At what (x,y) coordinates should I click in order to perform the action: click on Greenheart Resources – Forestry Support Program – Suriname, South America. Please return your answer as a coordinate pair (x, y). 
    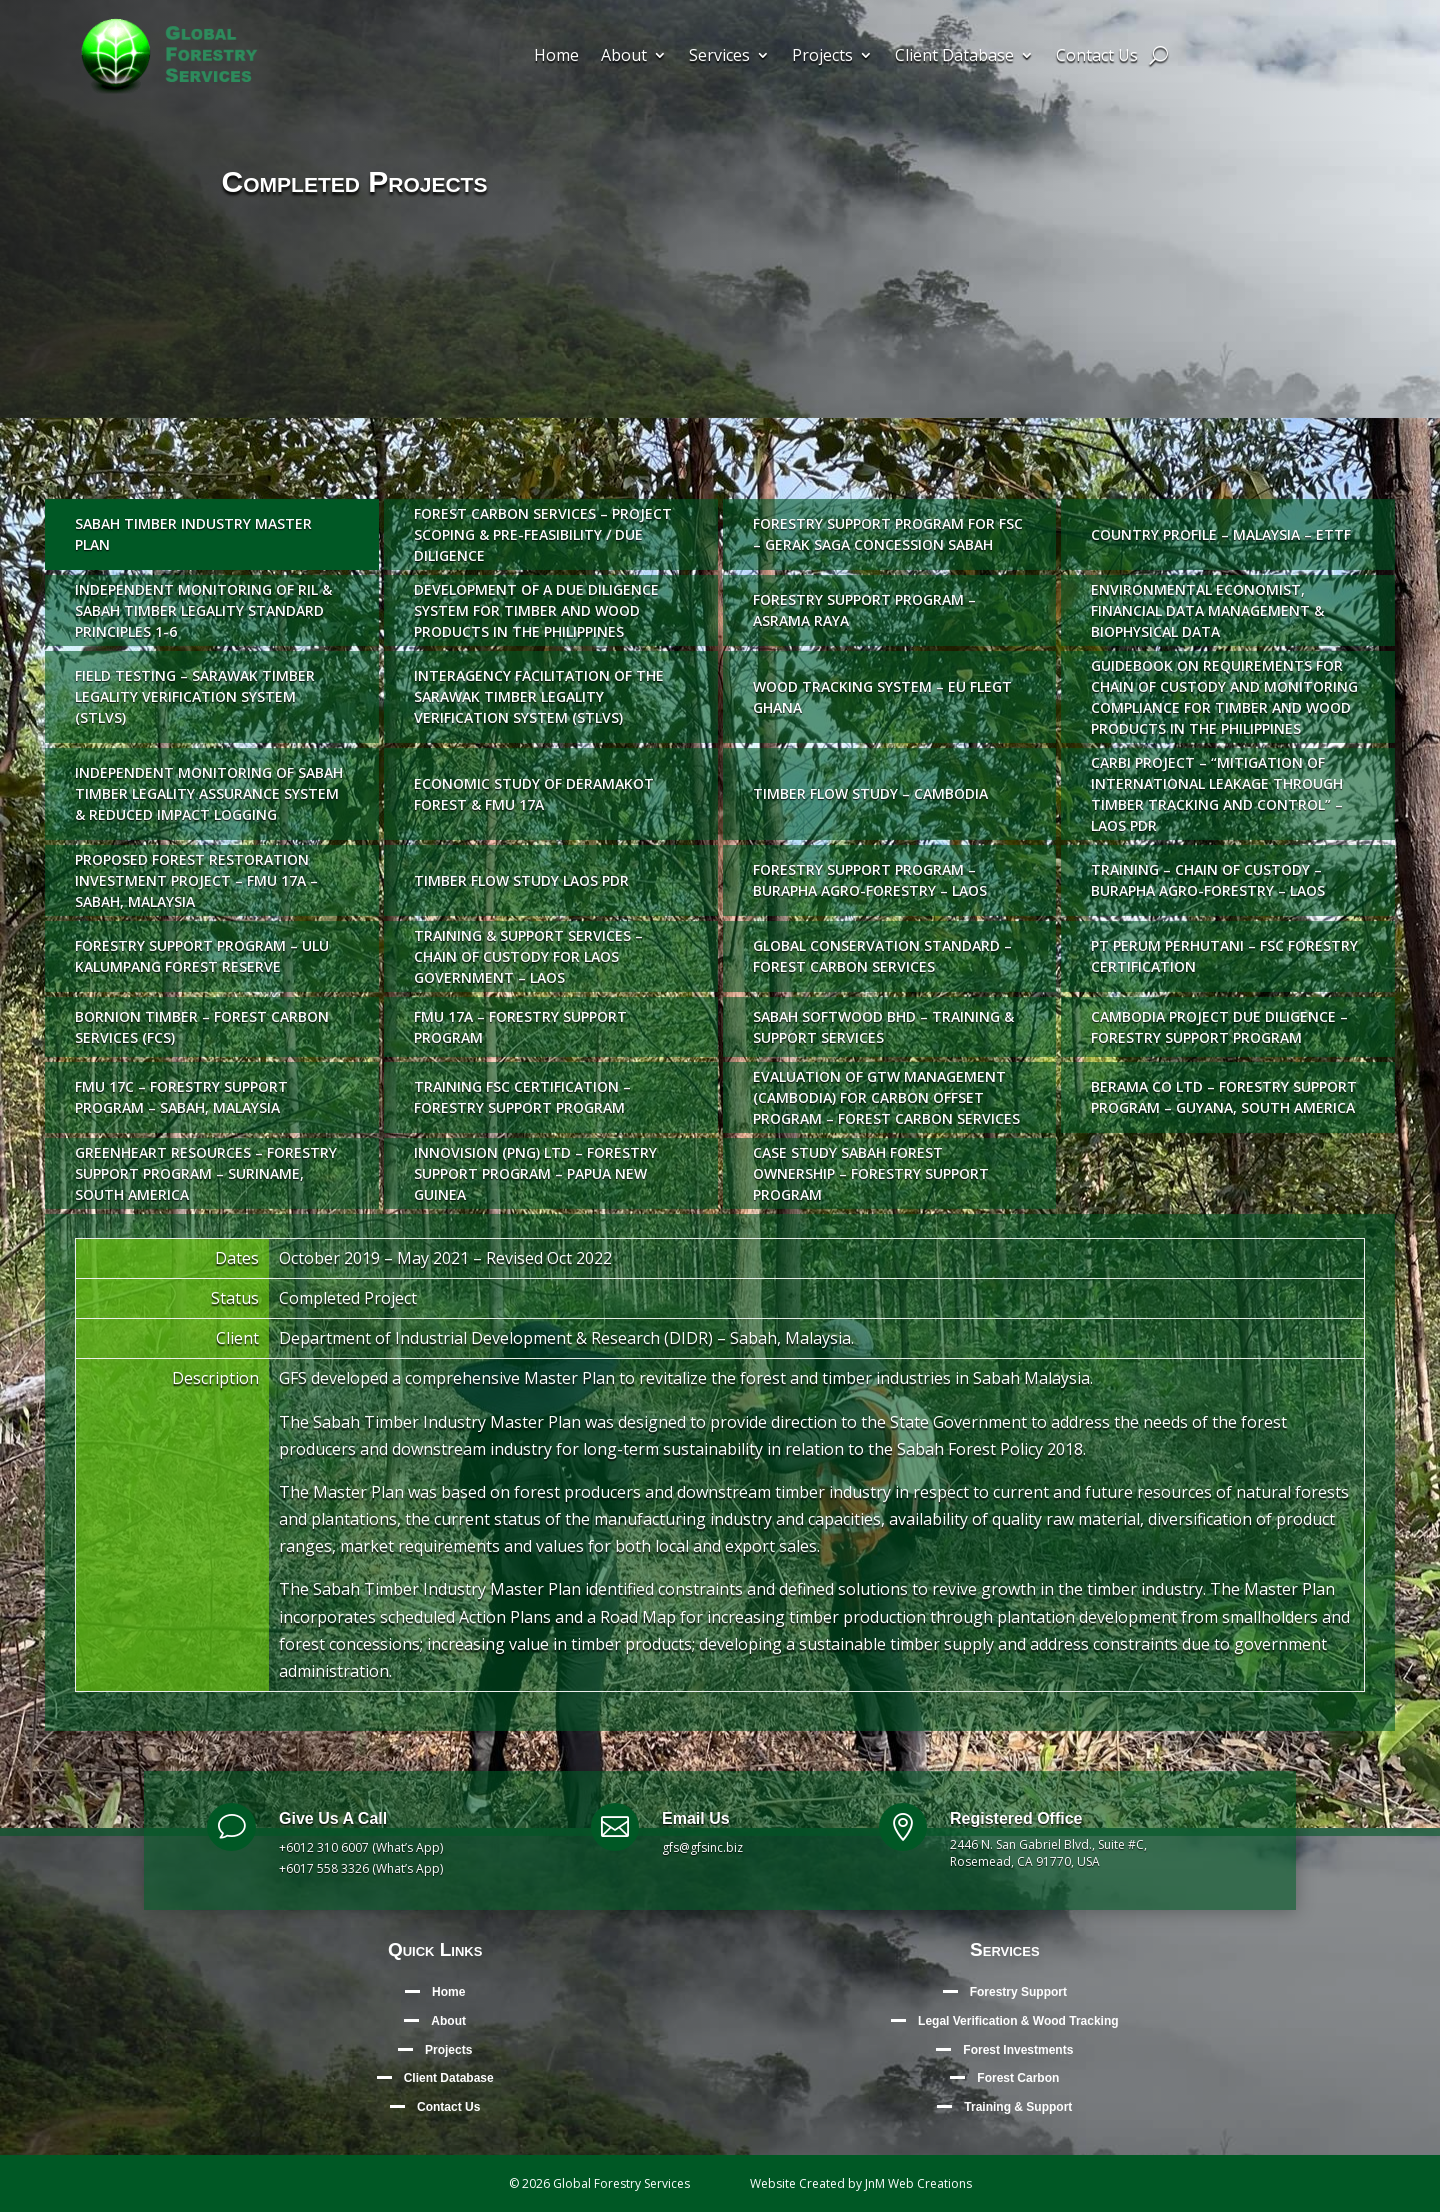
    Looking at the image, I should click on (206, 1173).